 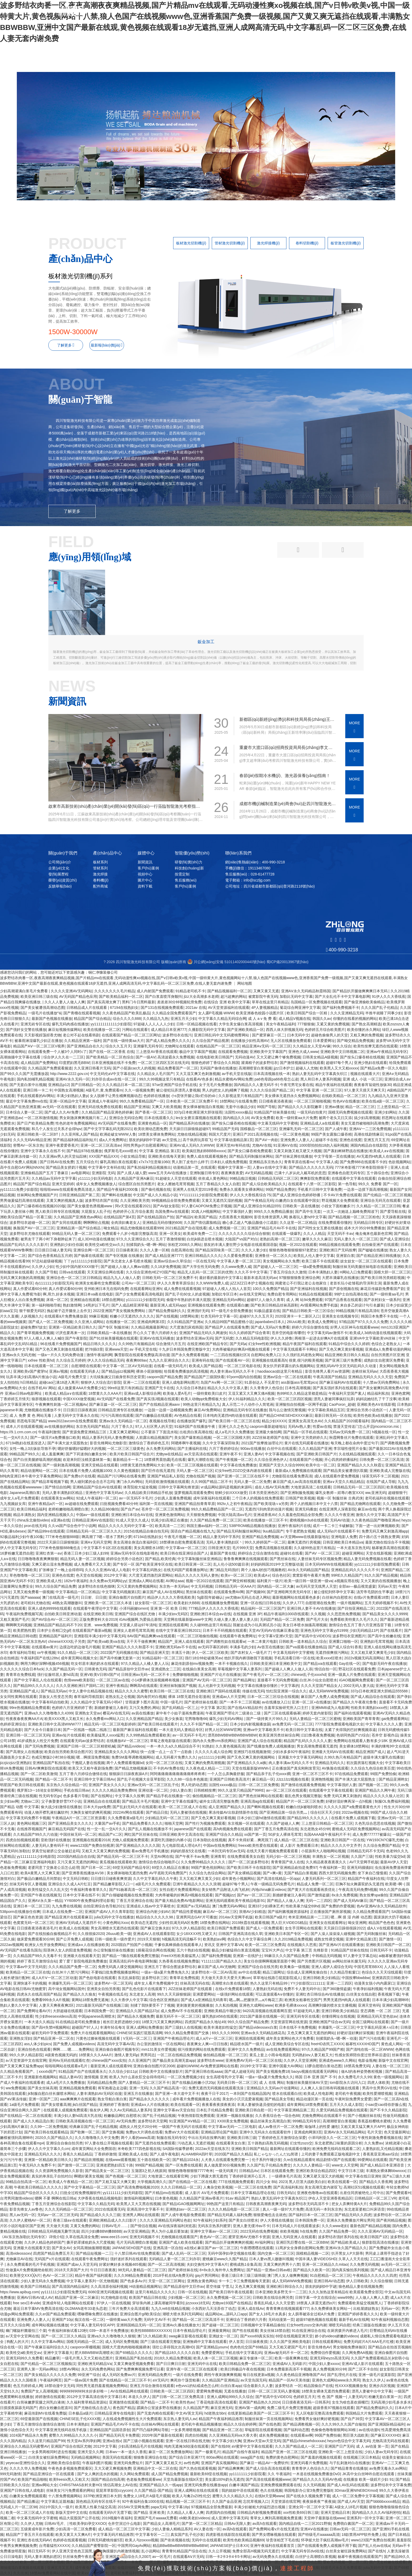 What do you see at coordinates (237, 2523) in the screenshot?
I see `日韩Av无限人妻` at bounding box center [237, 2523].